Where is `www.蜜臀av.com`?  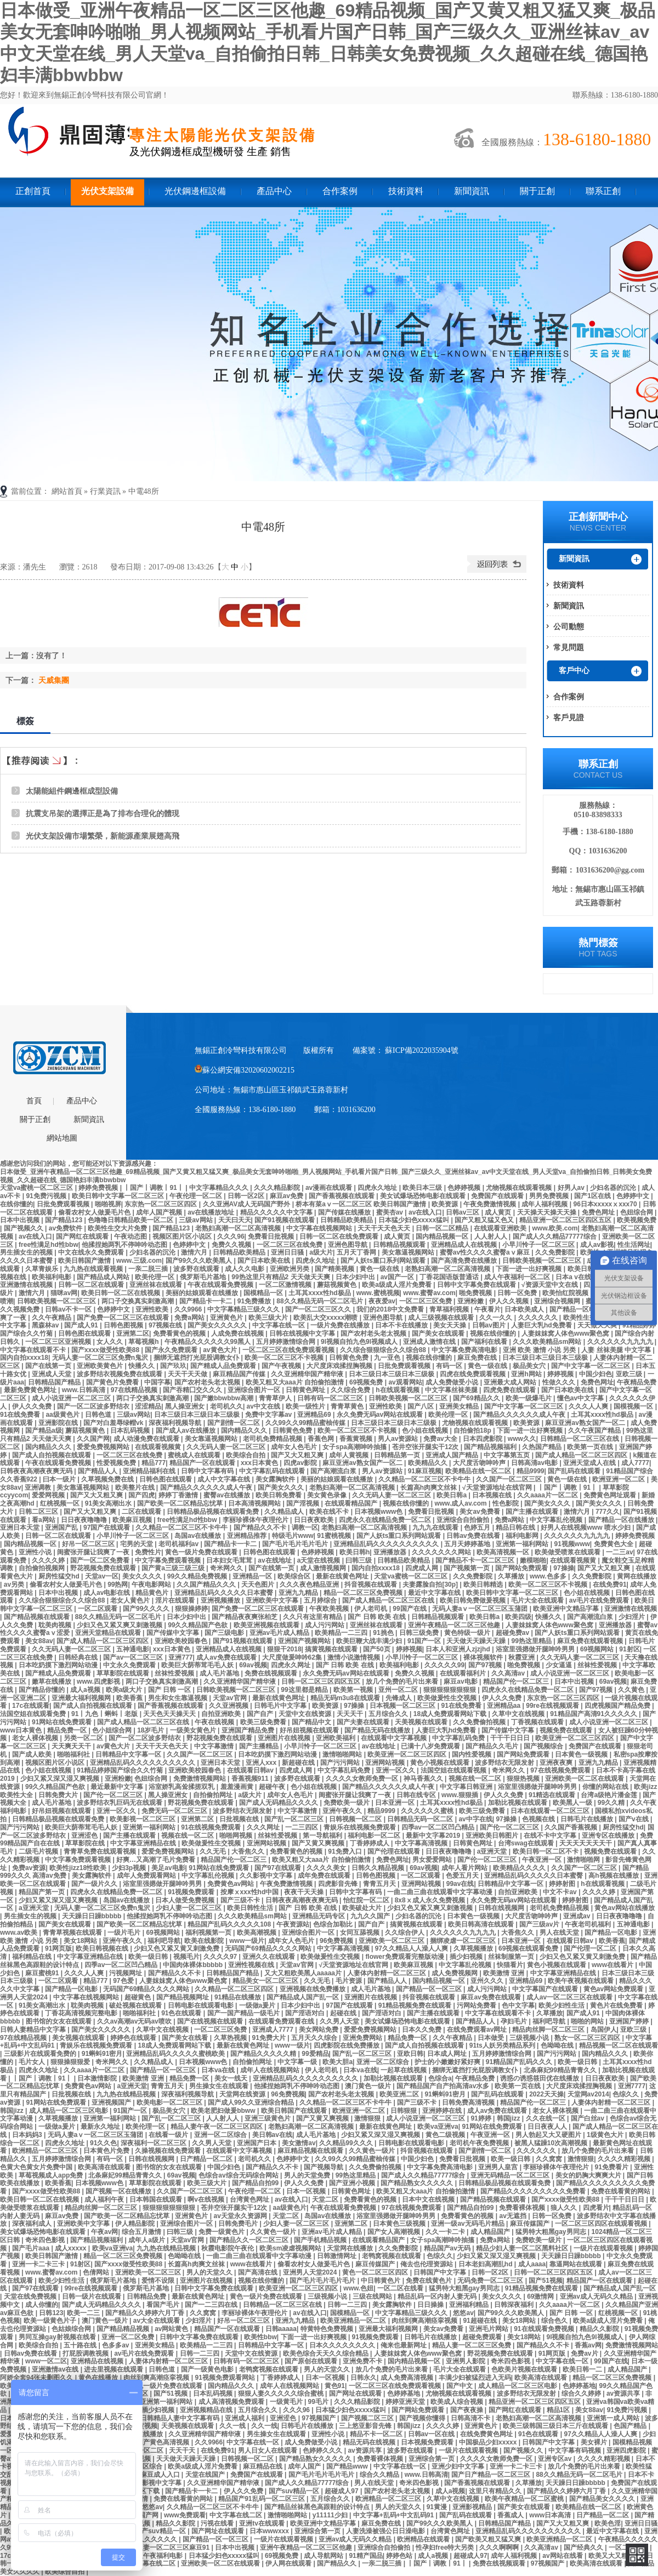
www.蜜臀av.com is located at coordinates (429, 1293).